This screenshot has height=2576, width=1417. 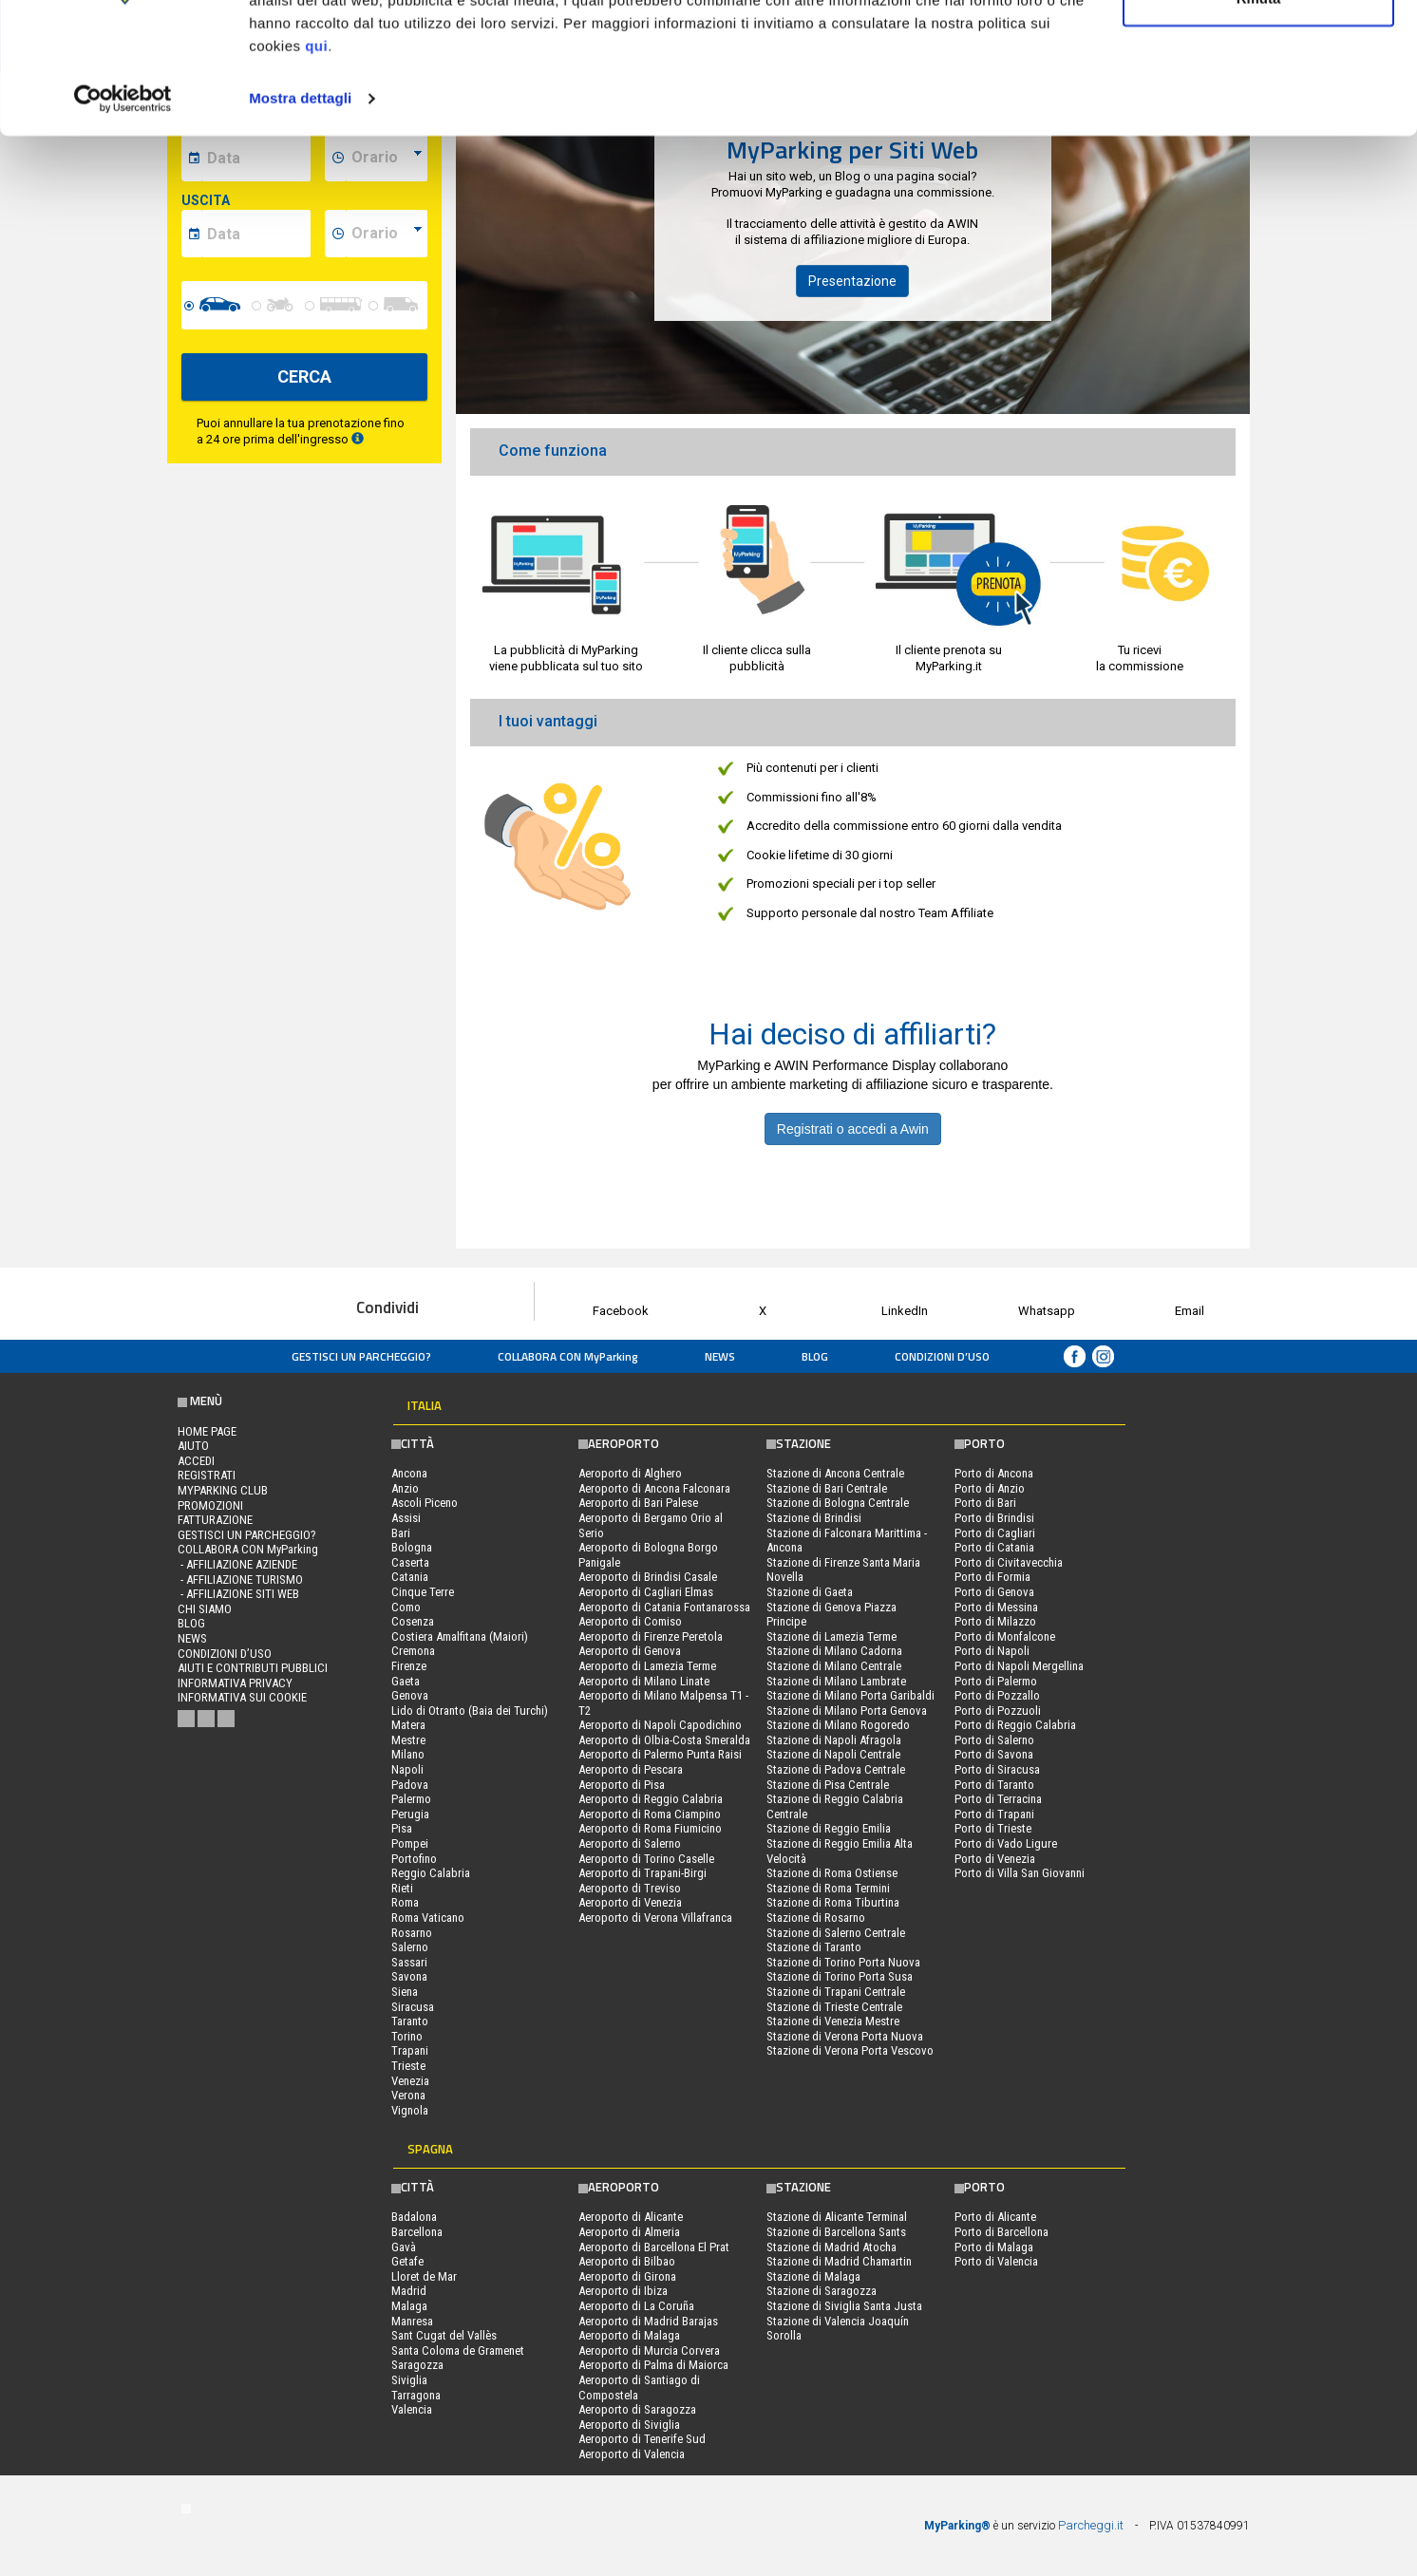 I want to click on Aeroporto di Palermo Punta Raisi, so click(x=660, y=1754).